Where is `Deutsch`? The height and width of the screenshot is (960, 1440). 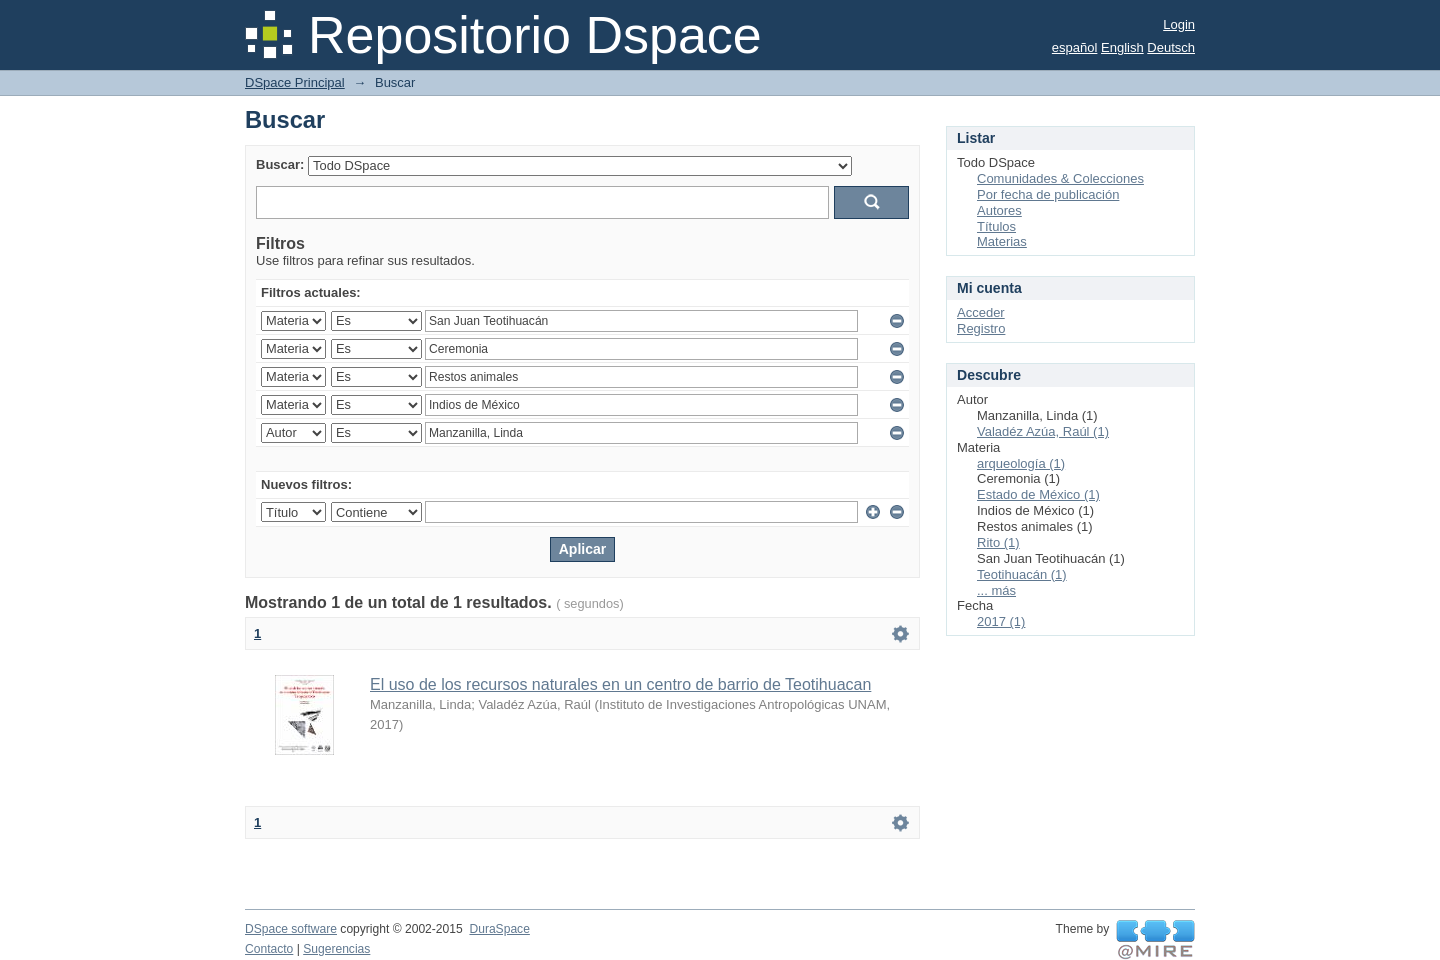
Deutsch is located at coordinates (1171, 47).